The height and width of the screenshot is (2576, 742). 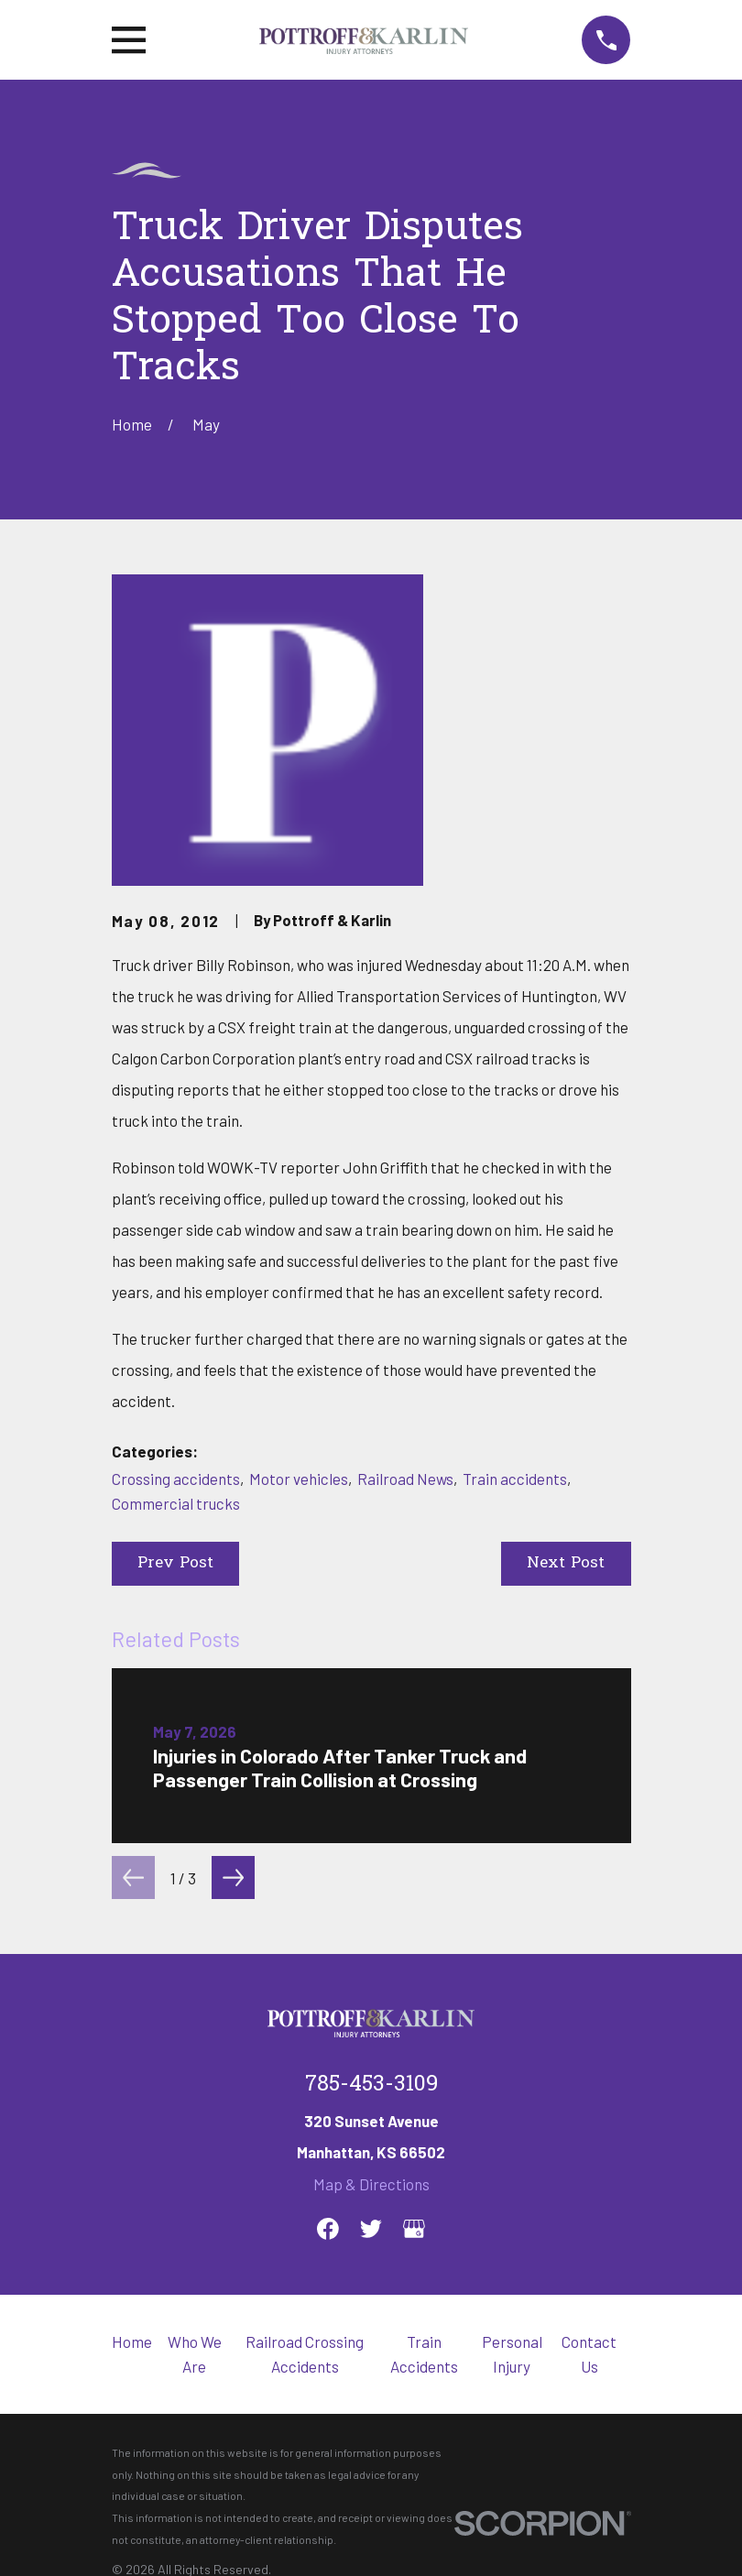 What do you see at coordinates (298, 1478) in the screenshot?
I see `Motor vehicles` at bounding box center [298, 1478].